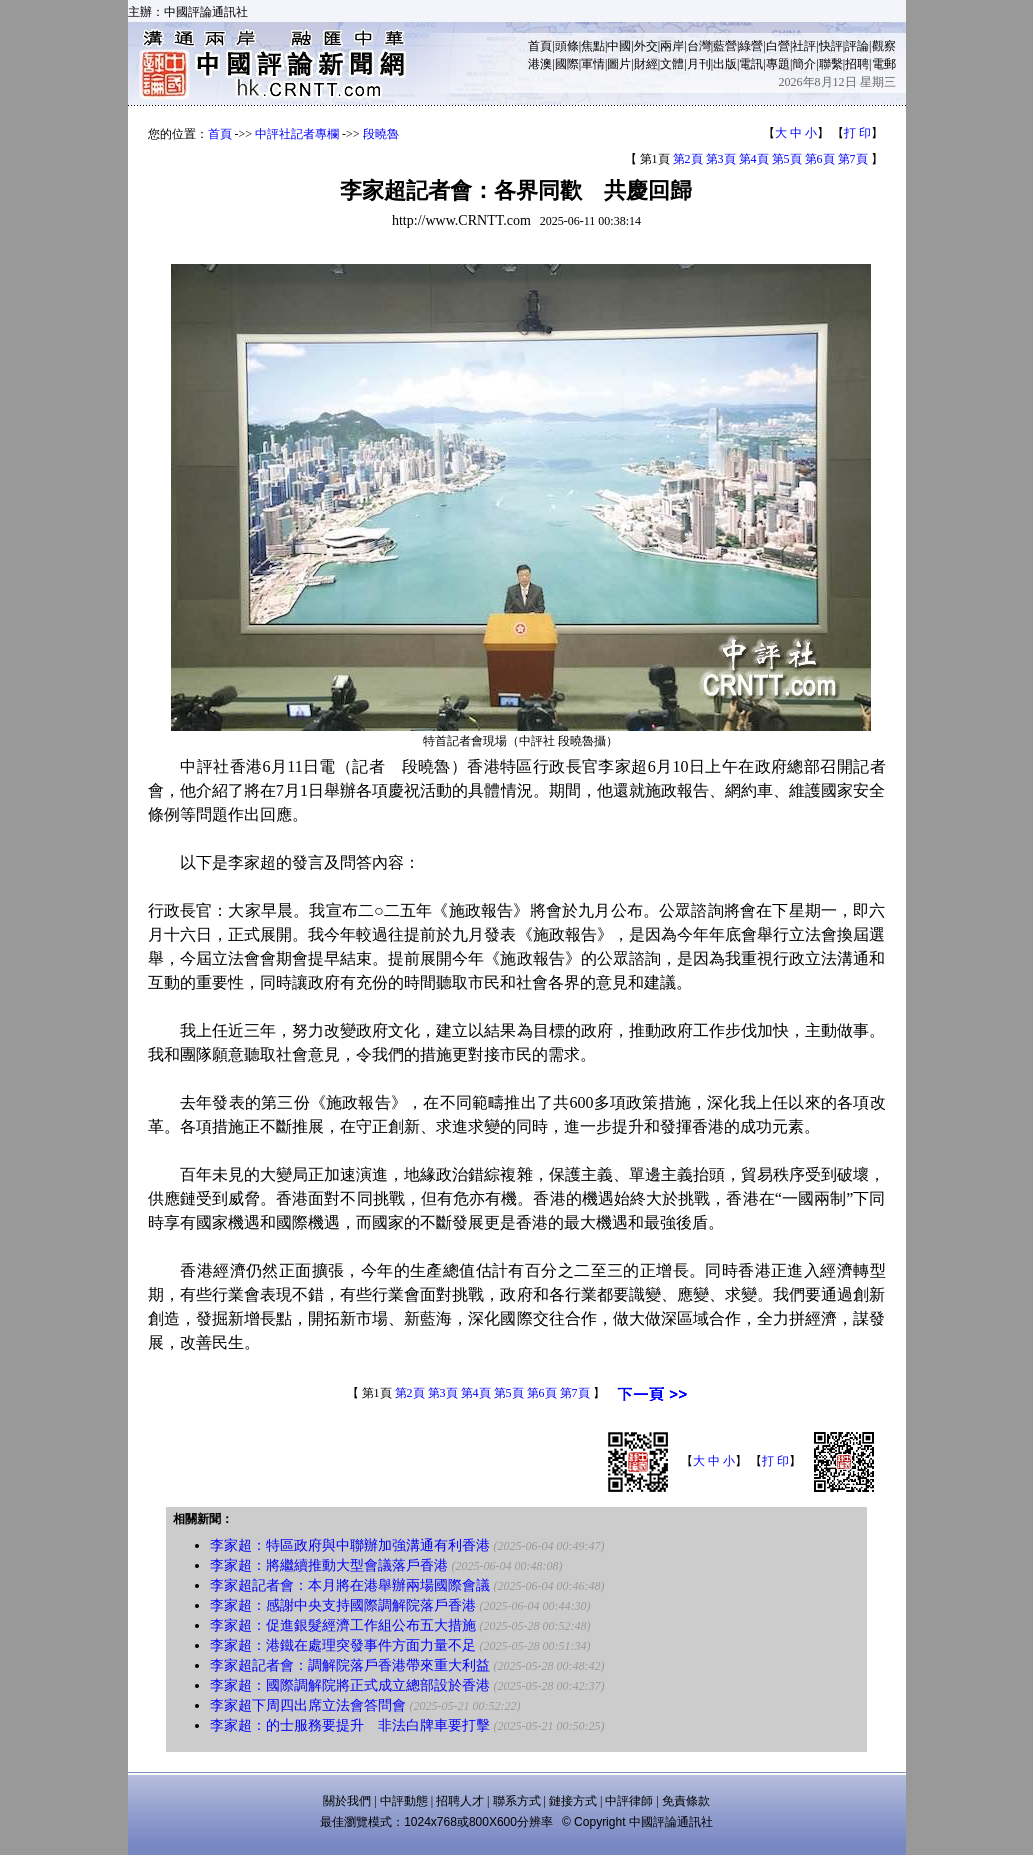 Image resolution: width=1033 pixels, height=1855 pixels. I want to click on 第6頁, so click(820, 159).